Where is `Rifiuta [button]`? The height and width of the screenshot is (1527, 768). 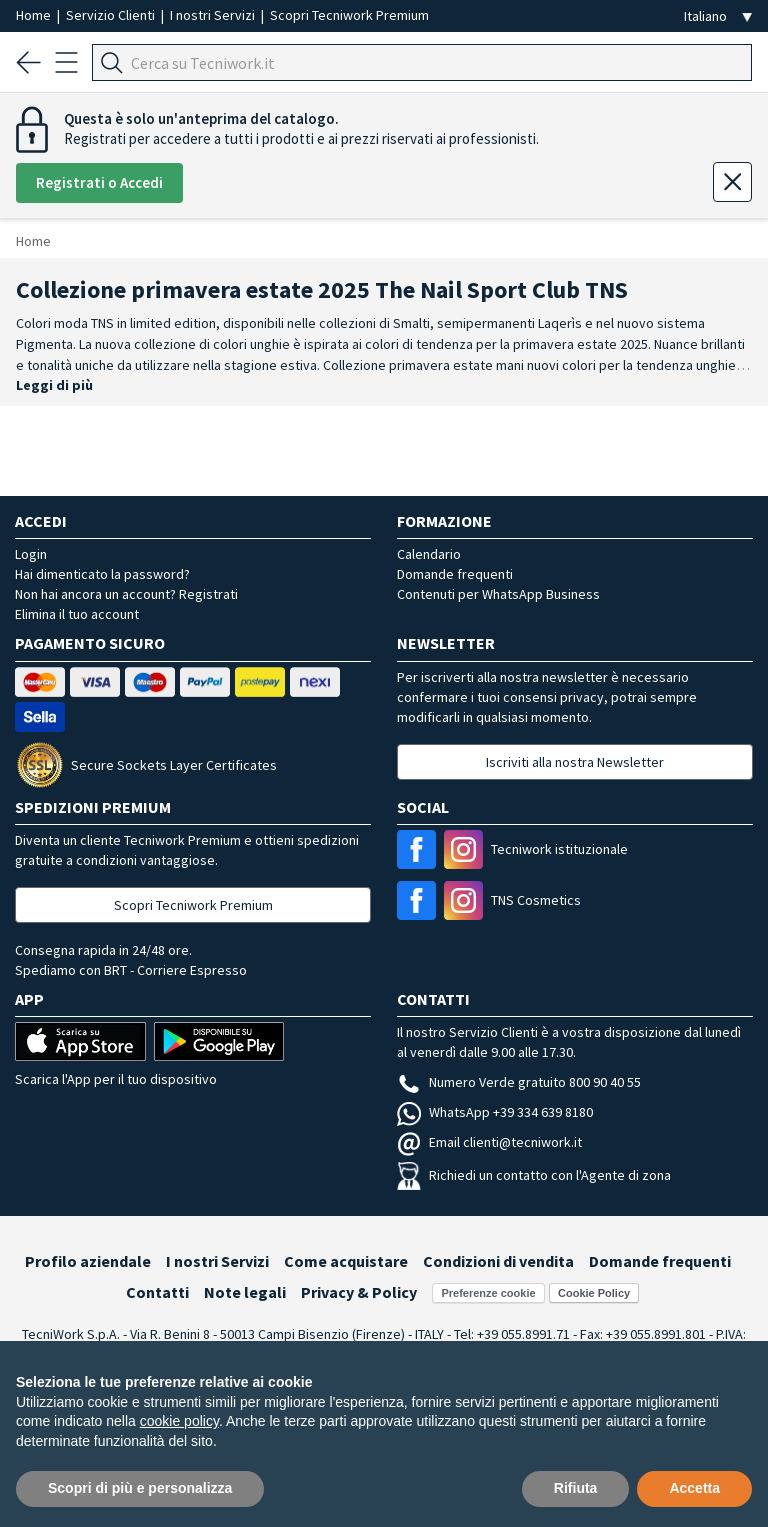
Rifiuta [button] is located at coordinates (576, 1488).